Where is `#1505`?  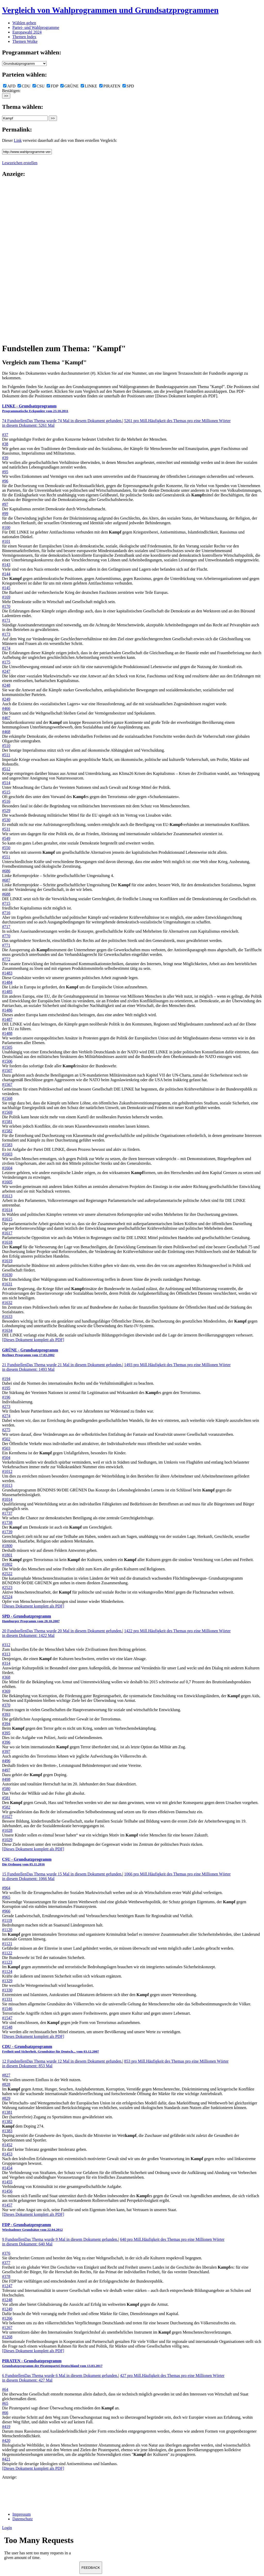 #1505 is located at coordinates (7, 1047).